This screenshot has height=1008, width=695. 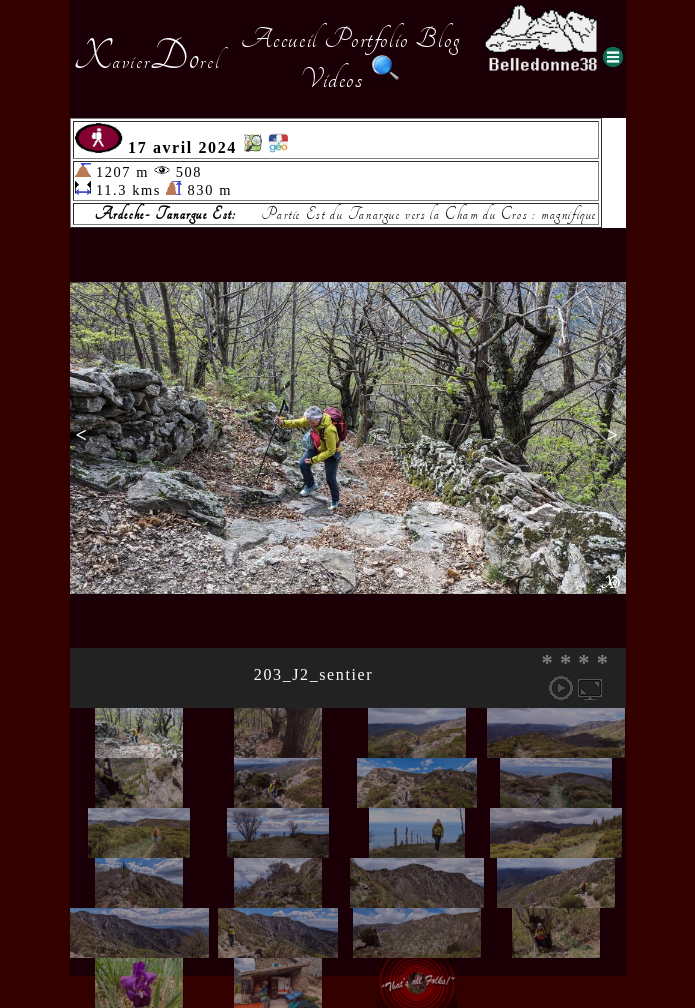 I want to click on Portfolio, so click(x=366, y=39).